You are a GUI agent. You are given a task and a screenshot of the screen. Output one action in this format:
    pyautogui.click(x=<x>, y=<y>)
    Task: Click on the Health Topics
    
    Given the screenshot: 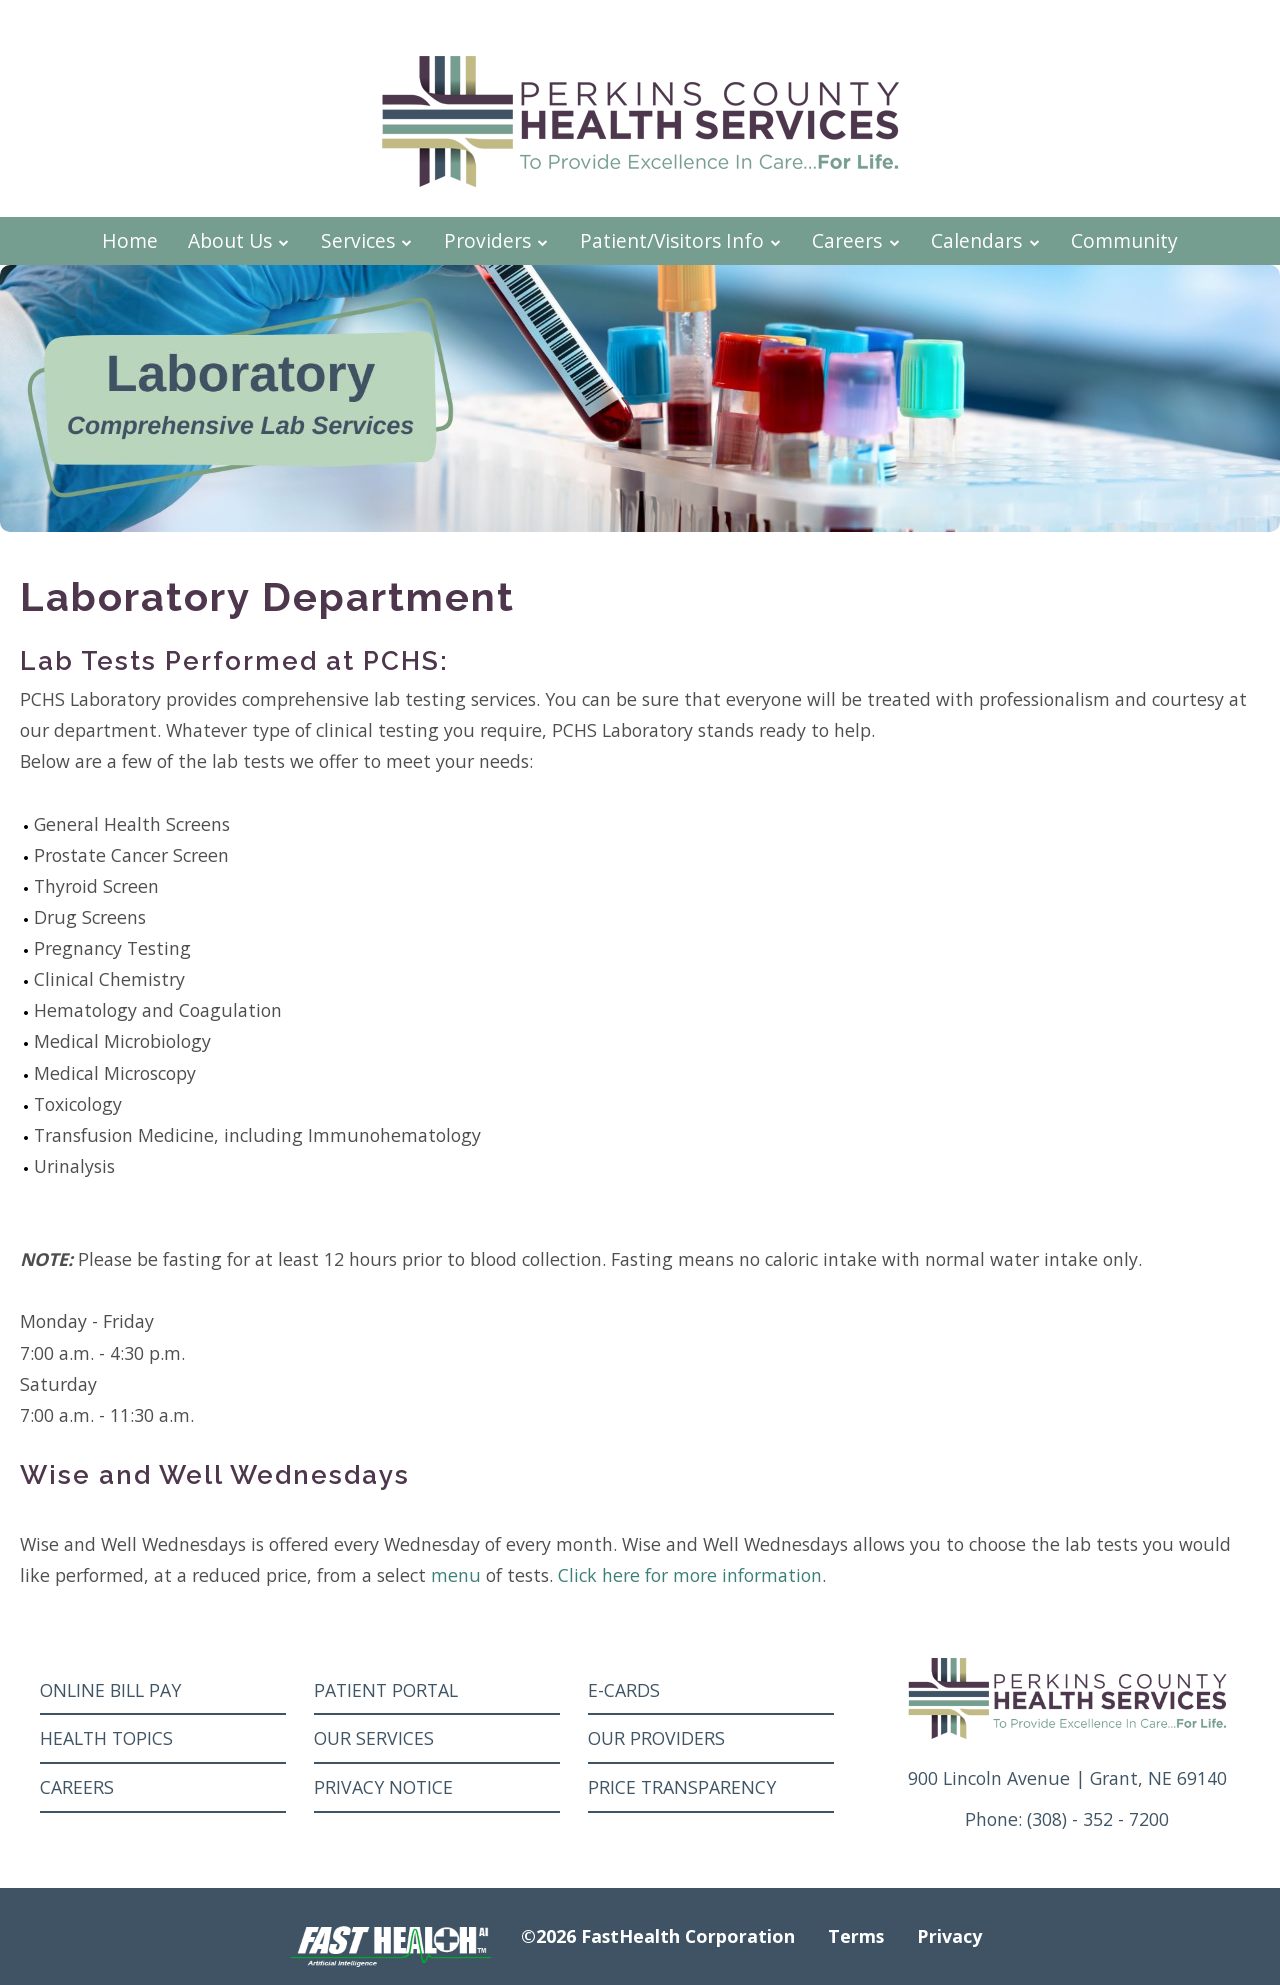 What is the action you would take?
    pyautogui.click(x=106, y=1738)
    